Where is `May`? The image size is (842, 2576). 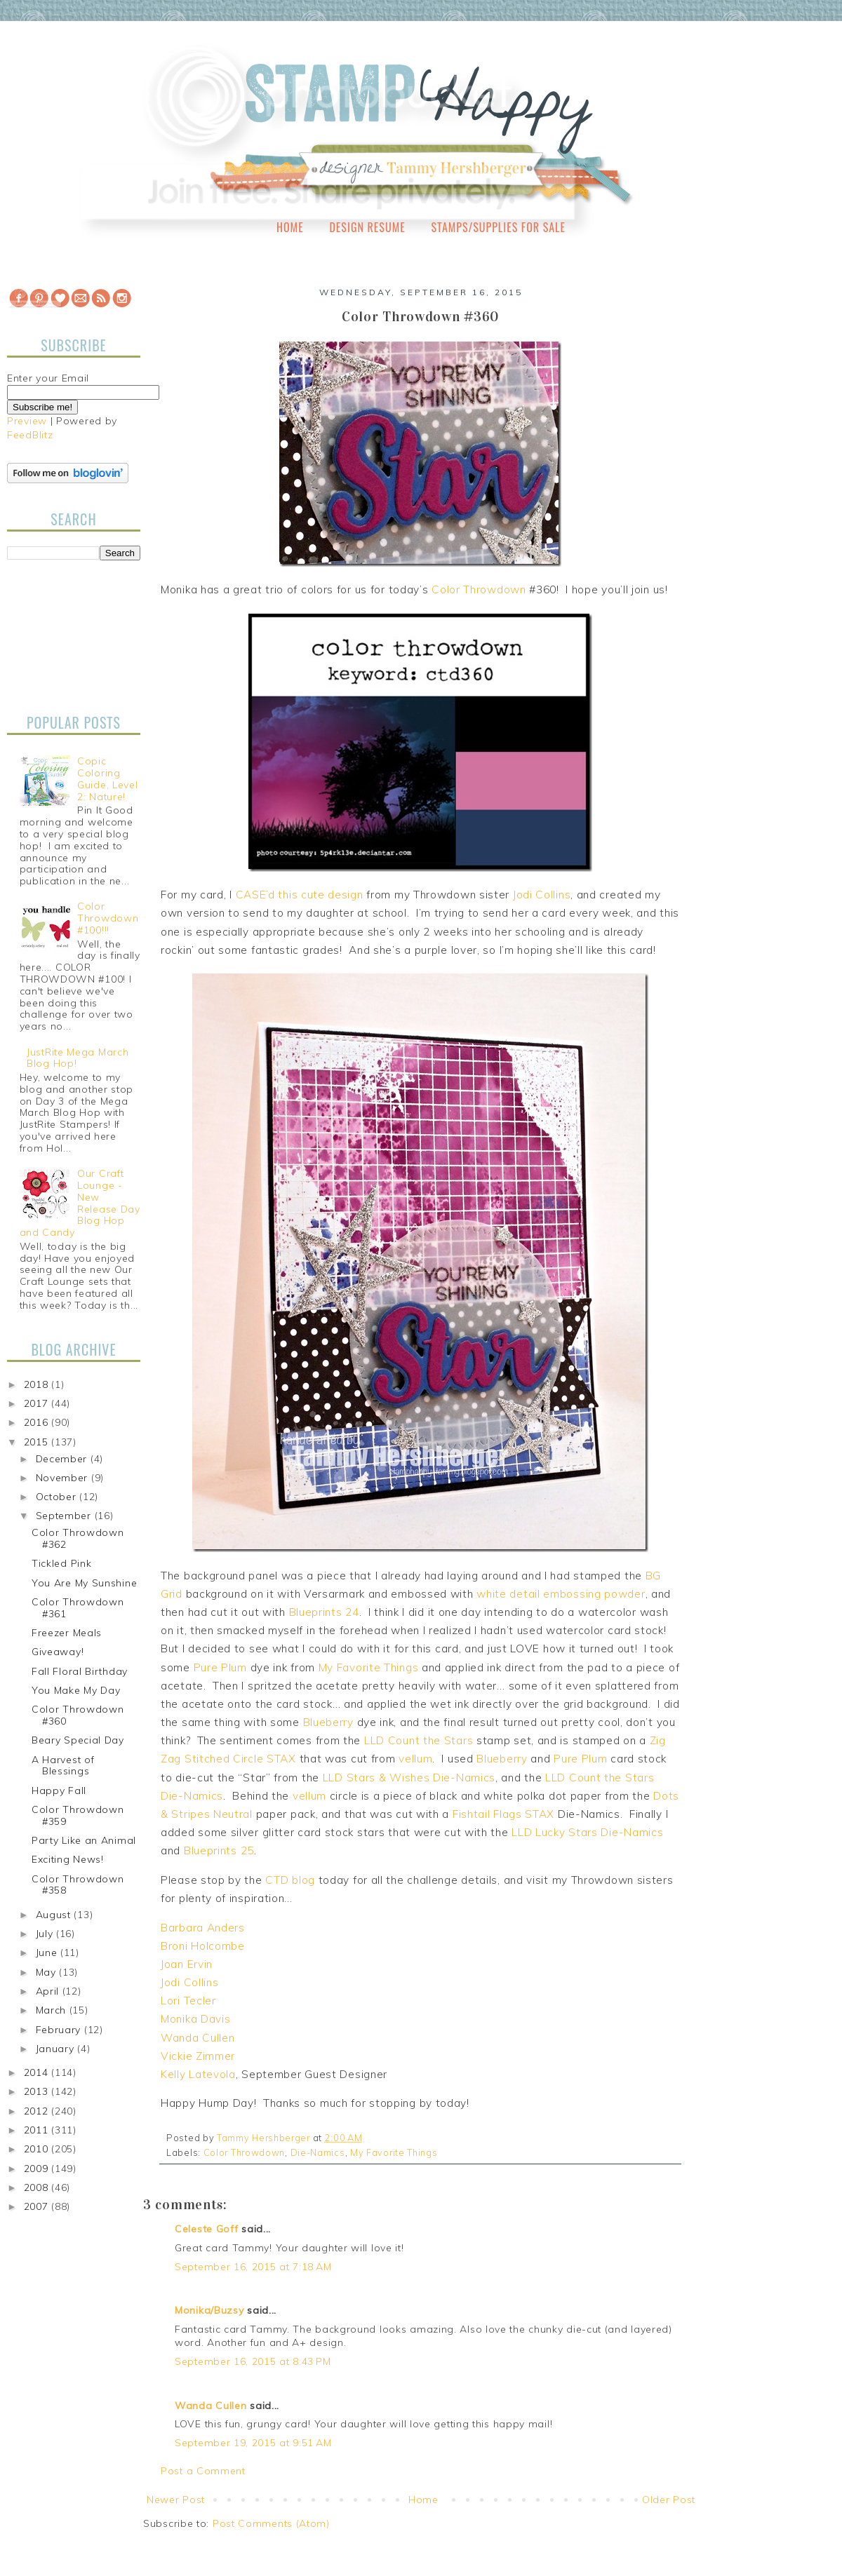 May is located at coordinates (48, 1972).